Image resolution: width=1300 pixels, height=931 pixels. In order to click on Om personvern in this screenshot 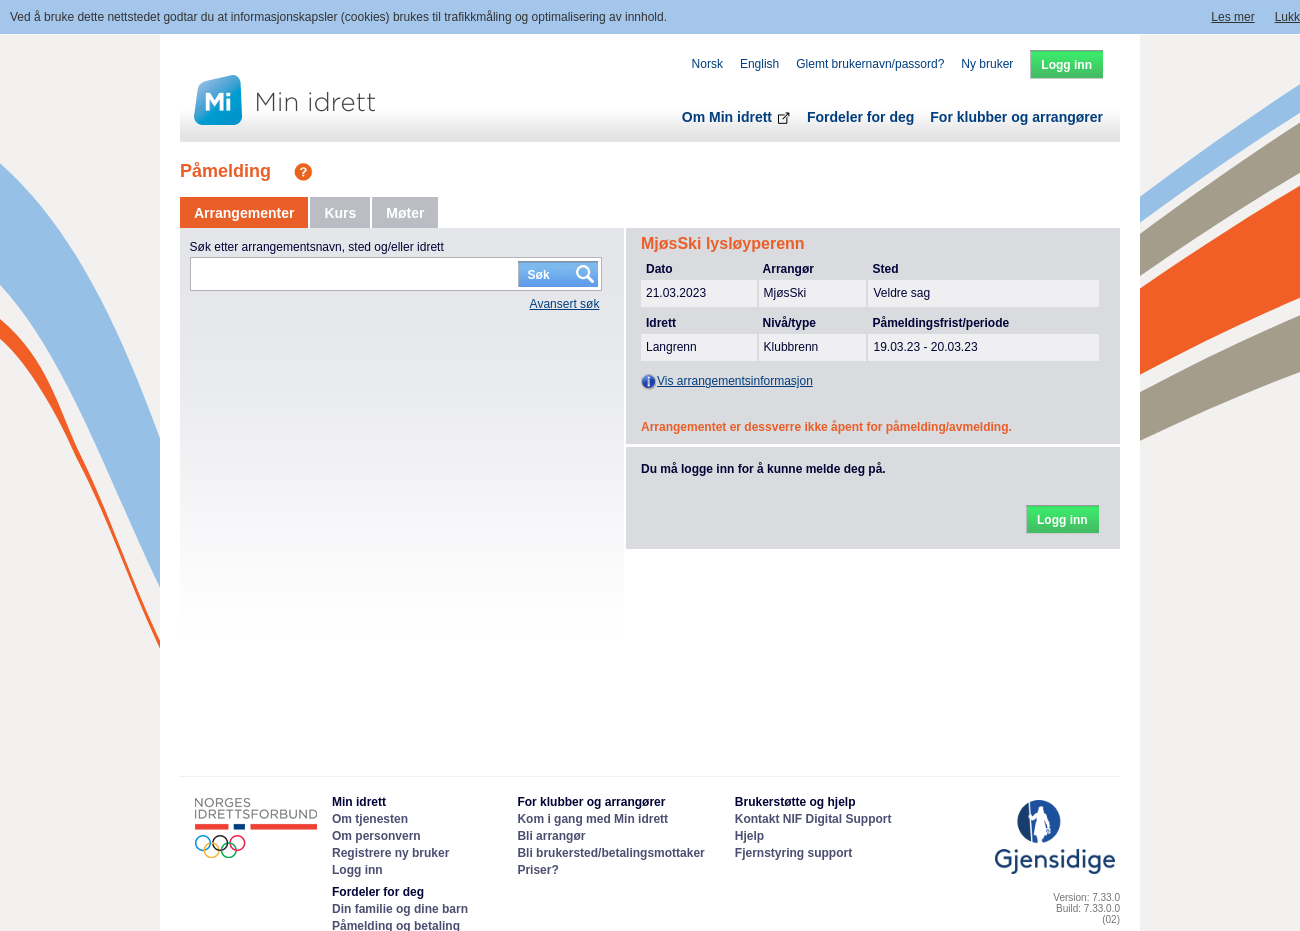, I will do `click(376, 836)`.